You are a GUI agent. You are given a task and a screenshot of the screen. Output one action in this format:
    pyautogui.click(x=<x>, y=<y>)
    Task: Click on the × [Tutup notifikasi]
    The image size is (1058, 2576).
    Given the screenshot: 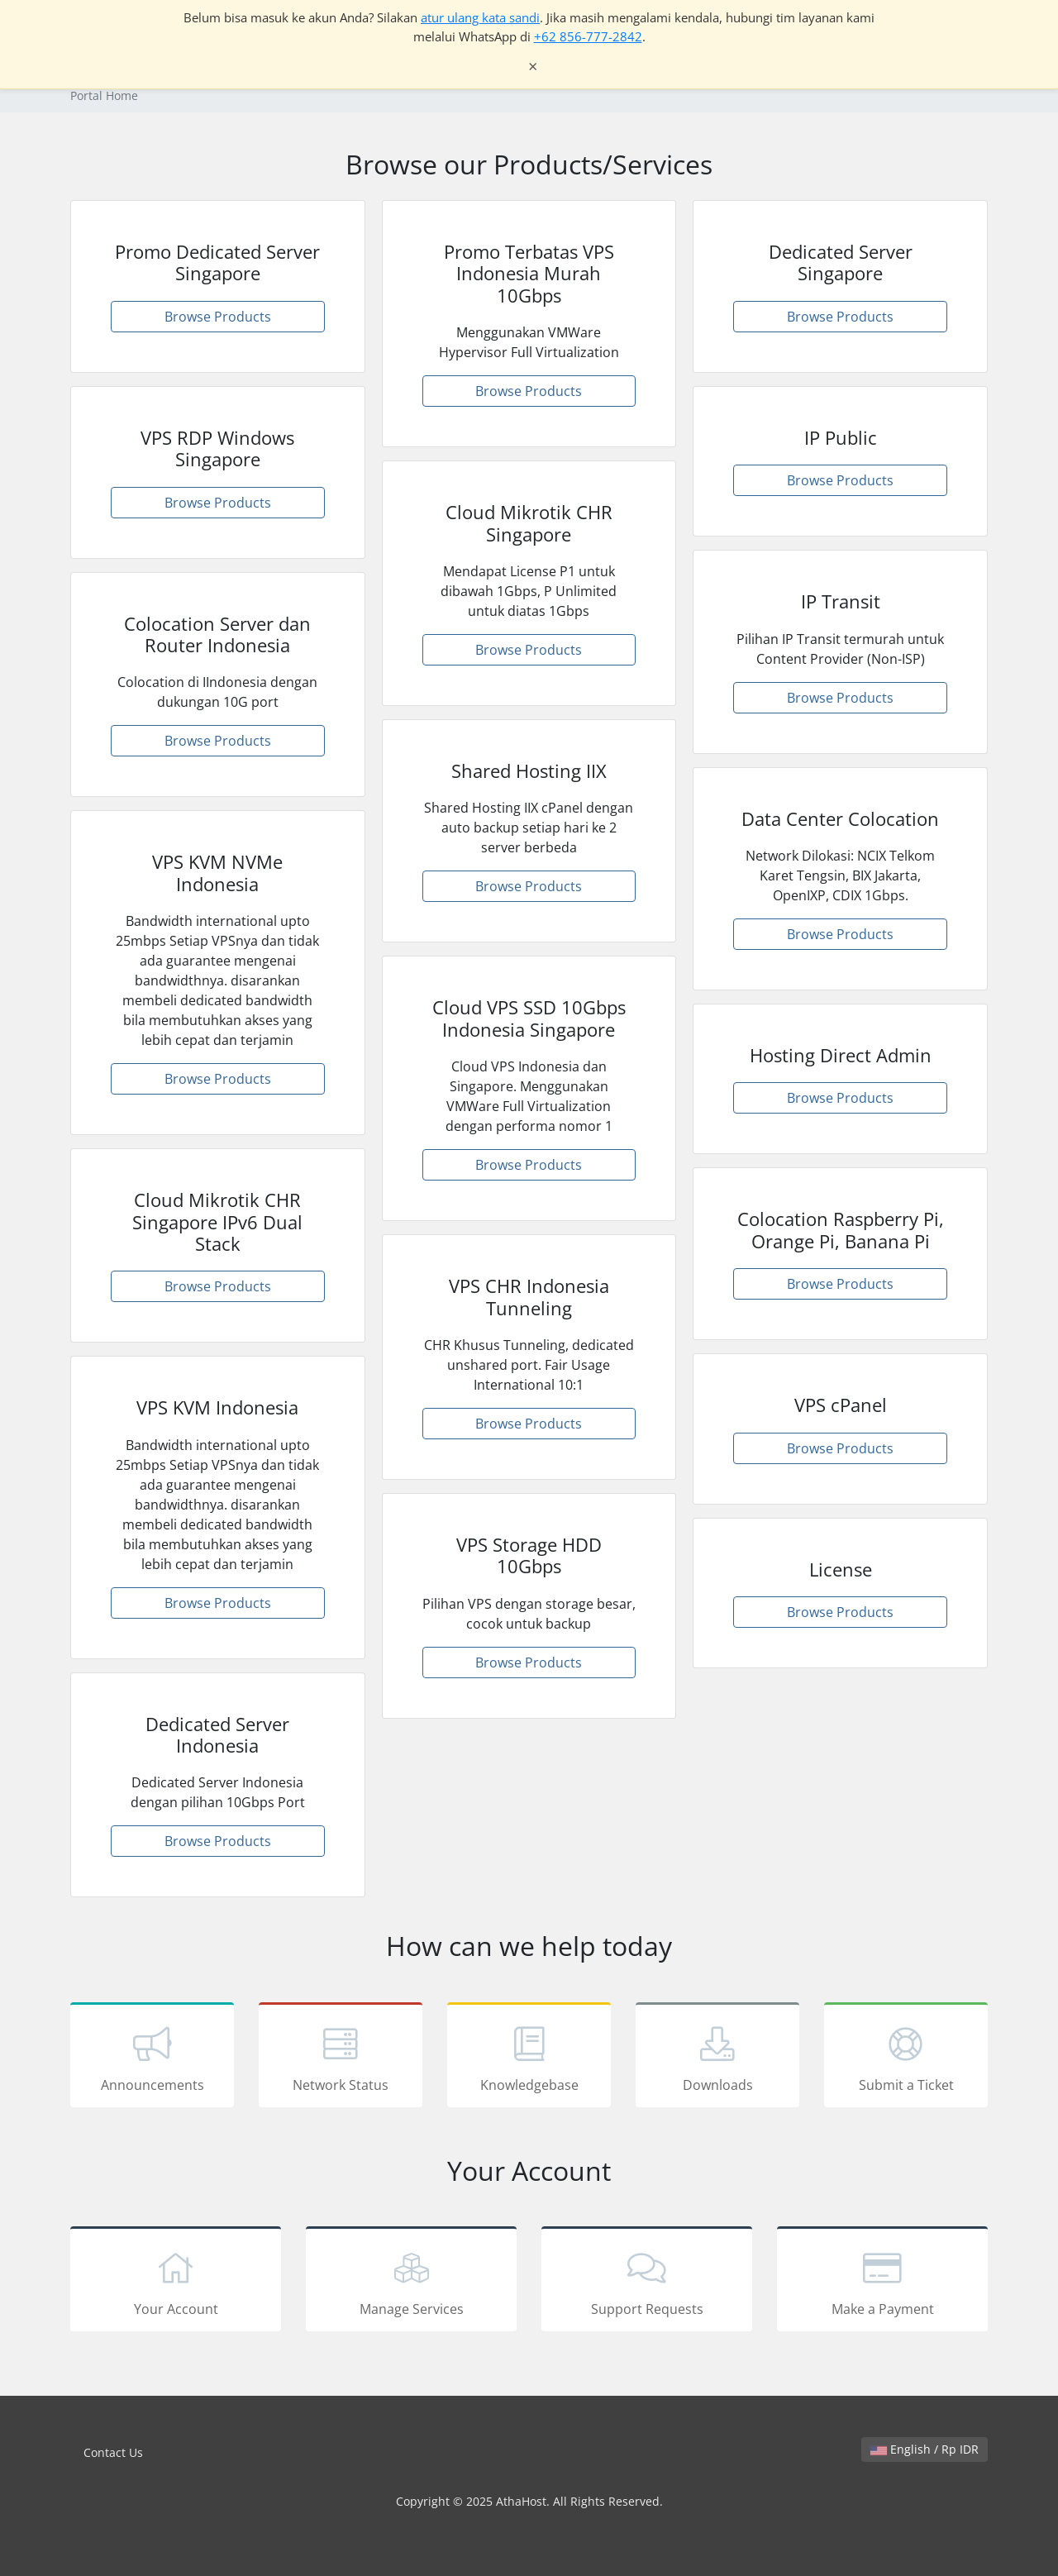 What is the action you would take?
    pyautogui.click(x=532, y=66)
    